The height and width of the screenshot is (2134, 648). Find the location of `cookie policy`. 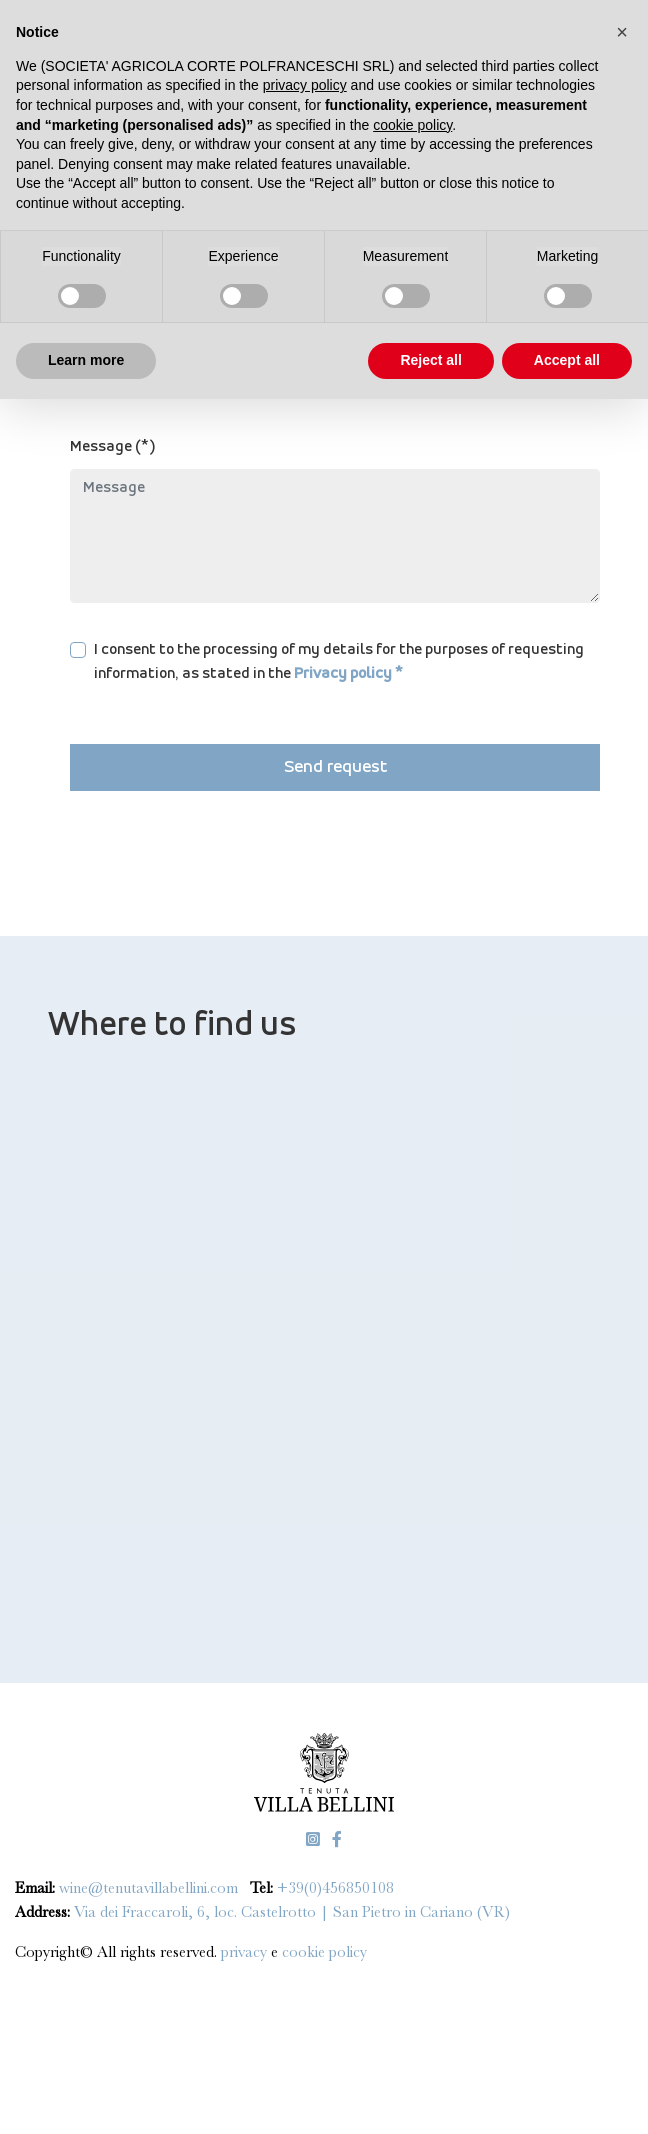

cookie policy is located at coordinates (324, 1952).